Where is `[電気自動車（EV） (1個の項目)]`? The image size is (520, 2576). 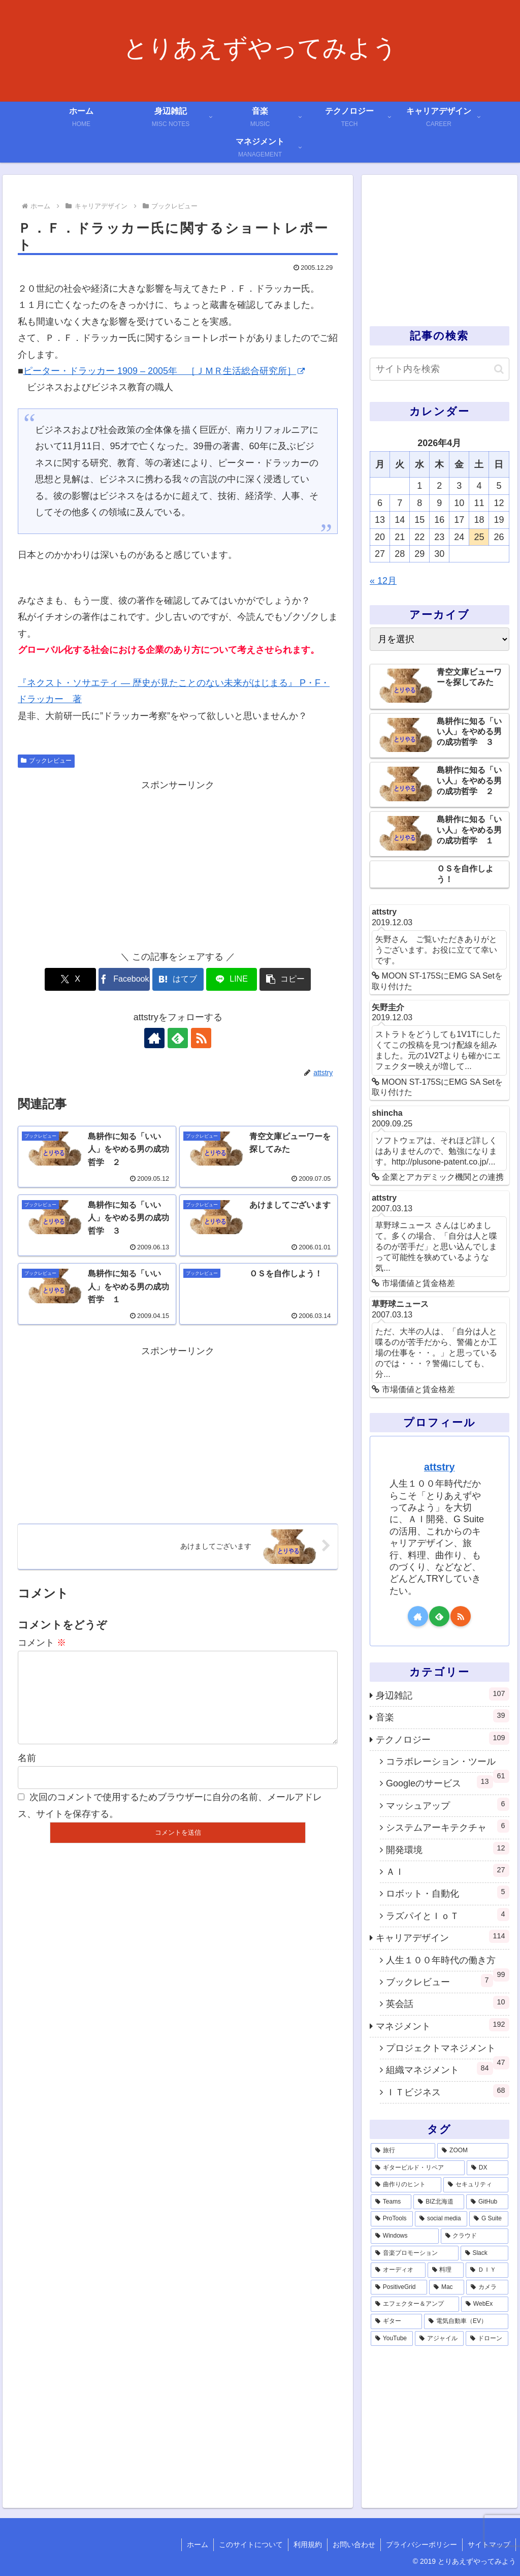
[電気自動車（EV） (1個の項目)] is located at coordinates (466, 2321).